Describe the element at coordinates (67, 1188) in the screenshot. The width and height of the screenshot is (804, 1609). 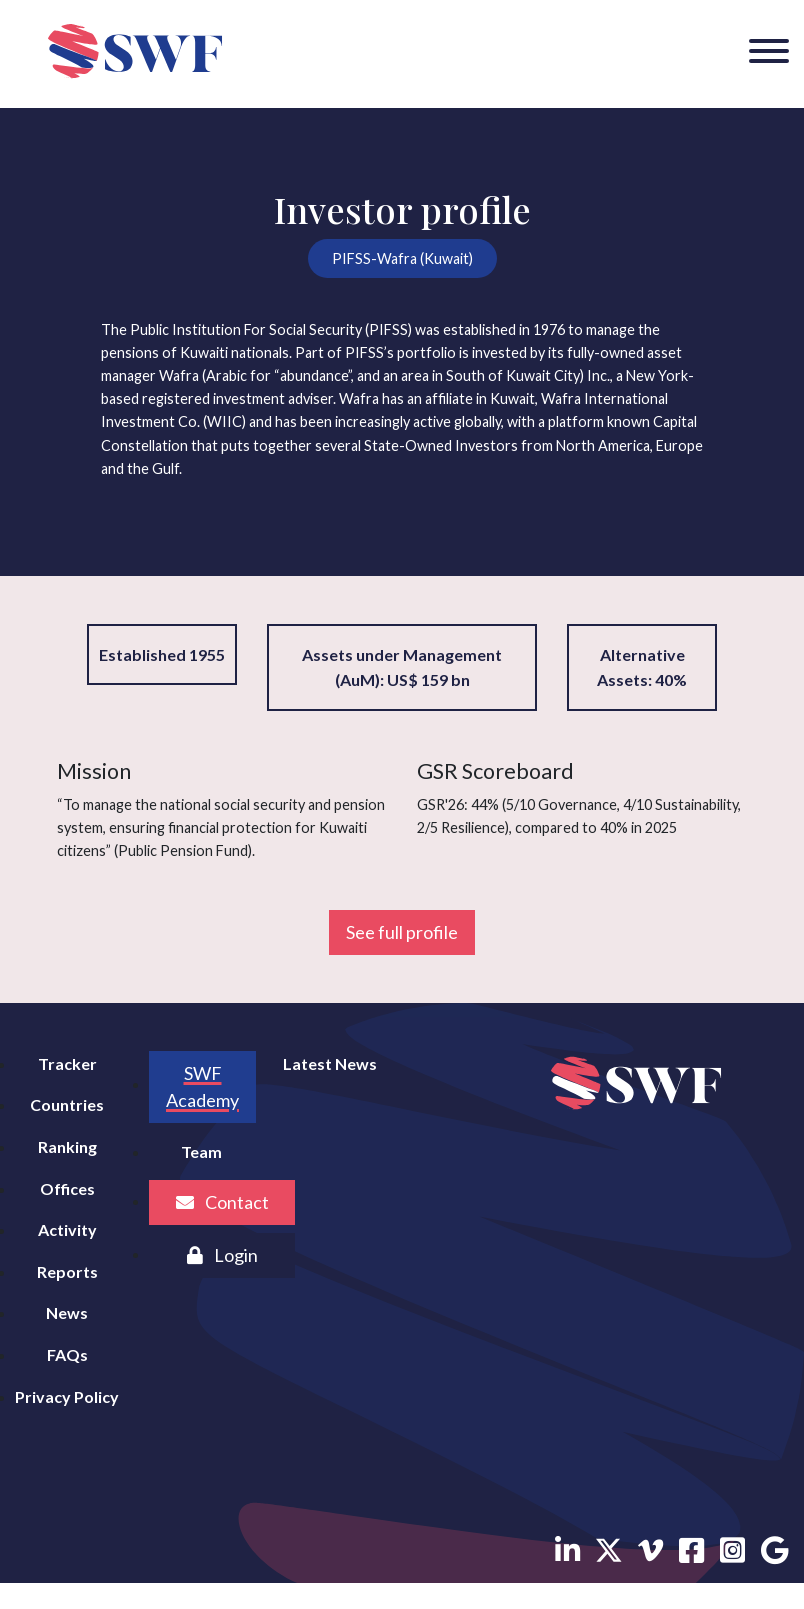
I see `Offices` at that location.